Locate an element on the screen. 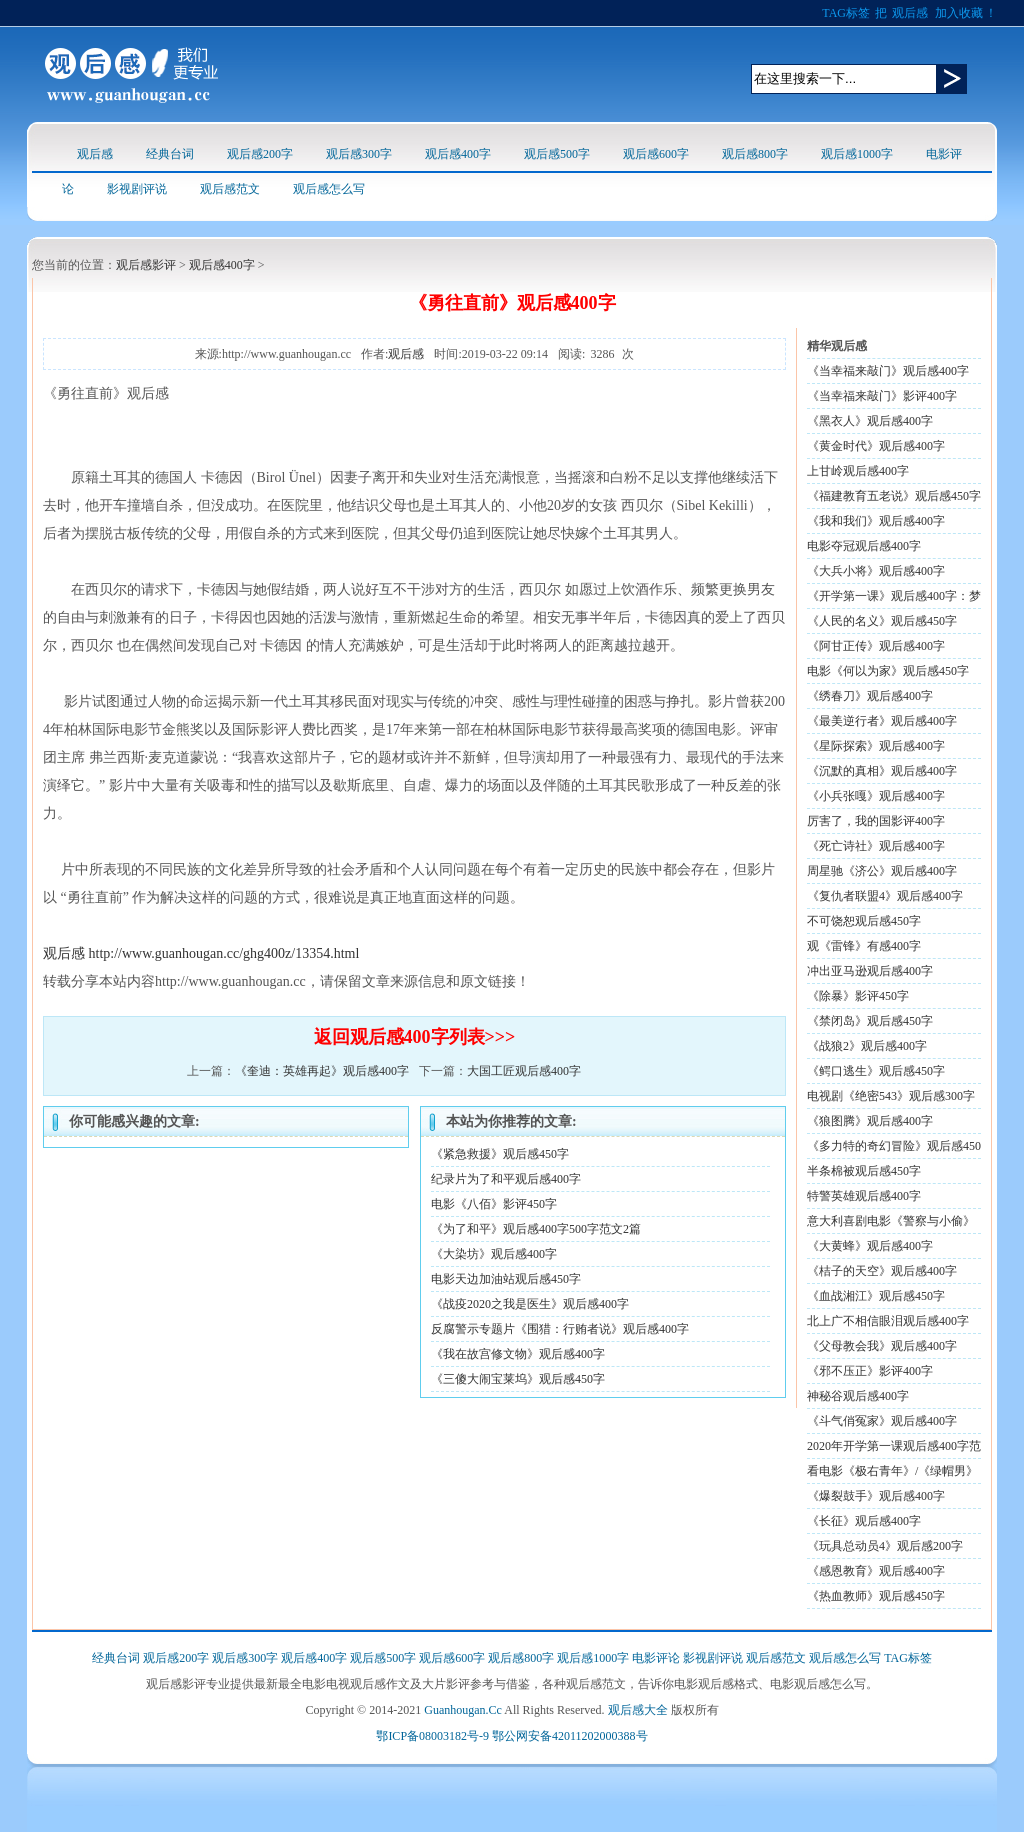  《当幸福来敲门》观后感400字 is located at coordinates (888, 371).